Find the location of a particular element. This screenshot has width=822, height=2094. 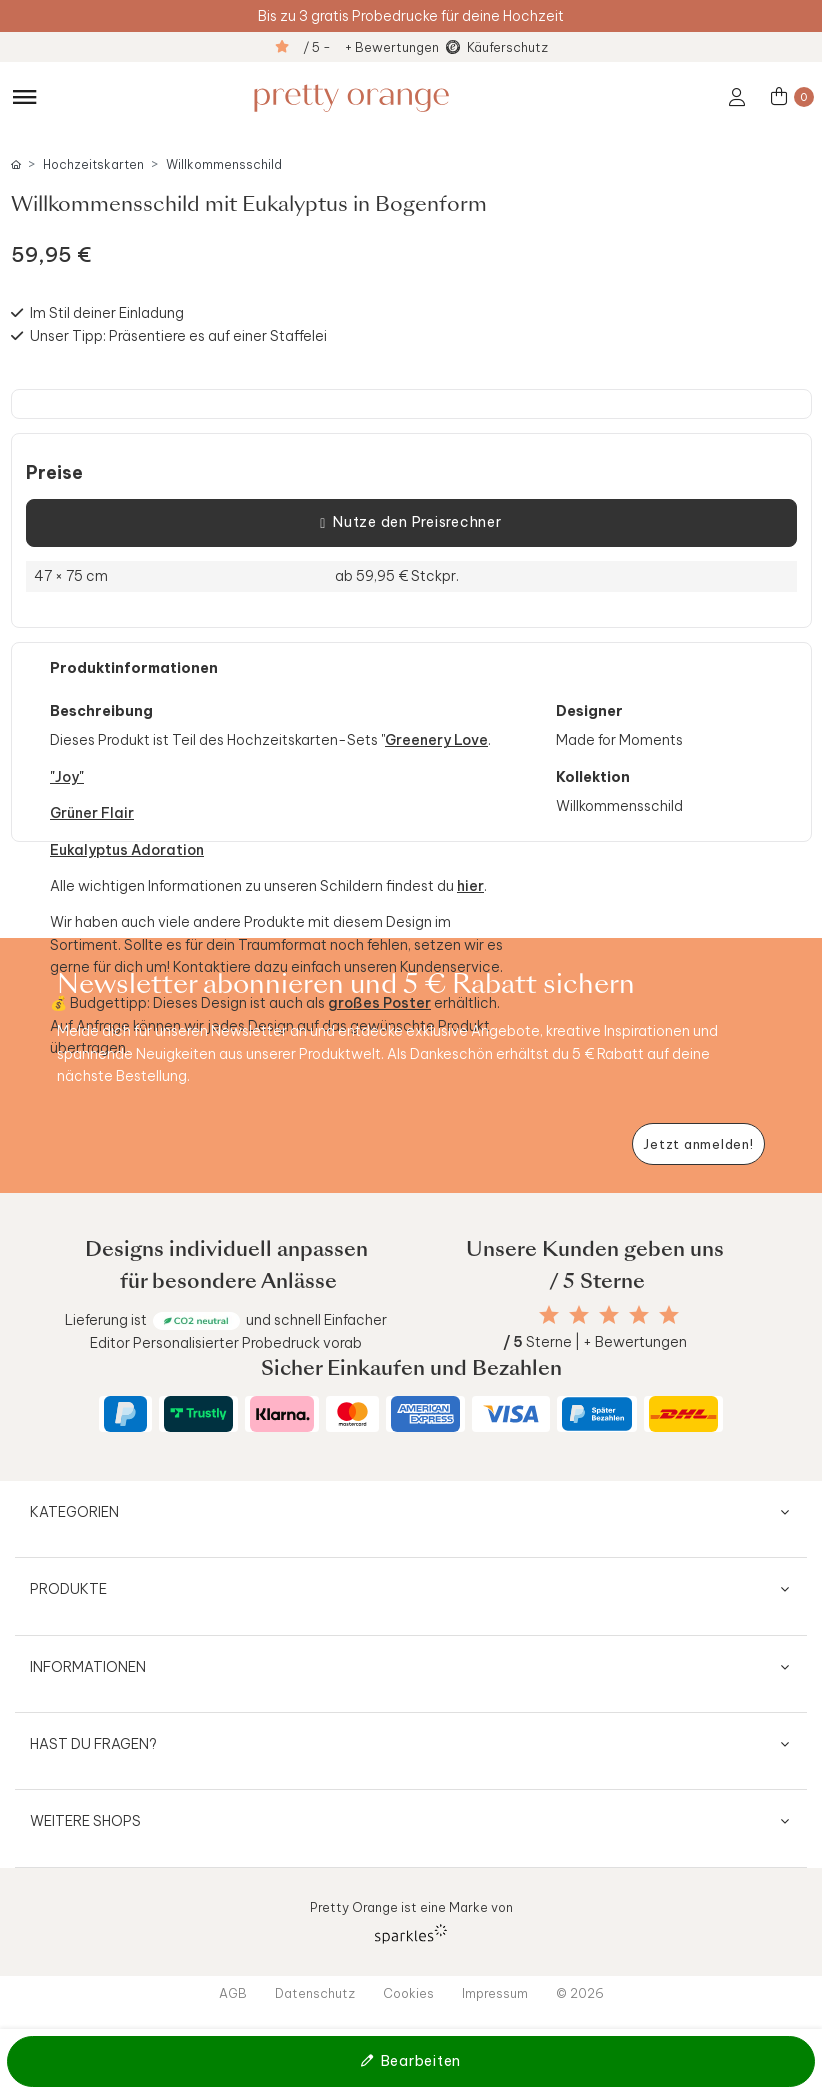

AGB is located at coordinates (233, 1993).